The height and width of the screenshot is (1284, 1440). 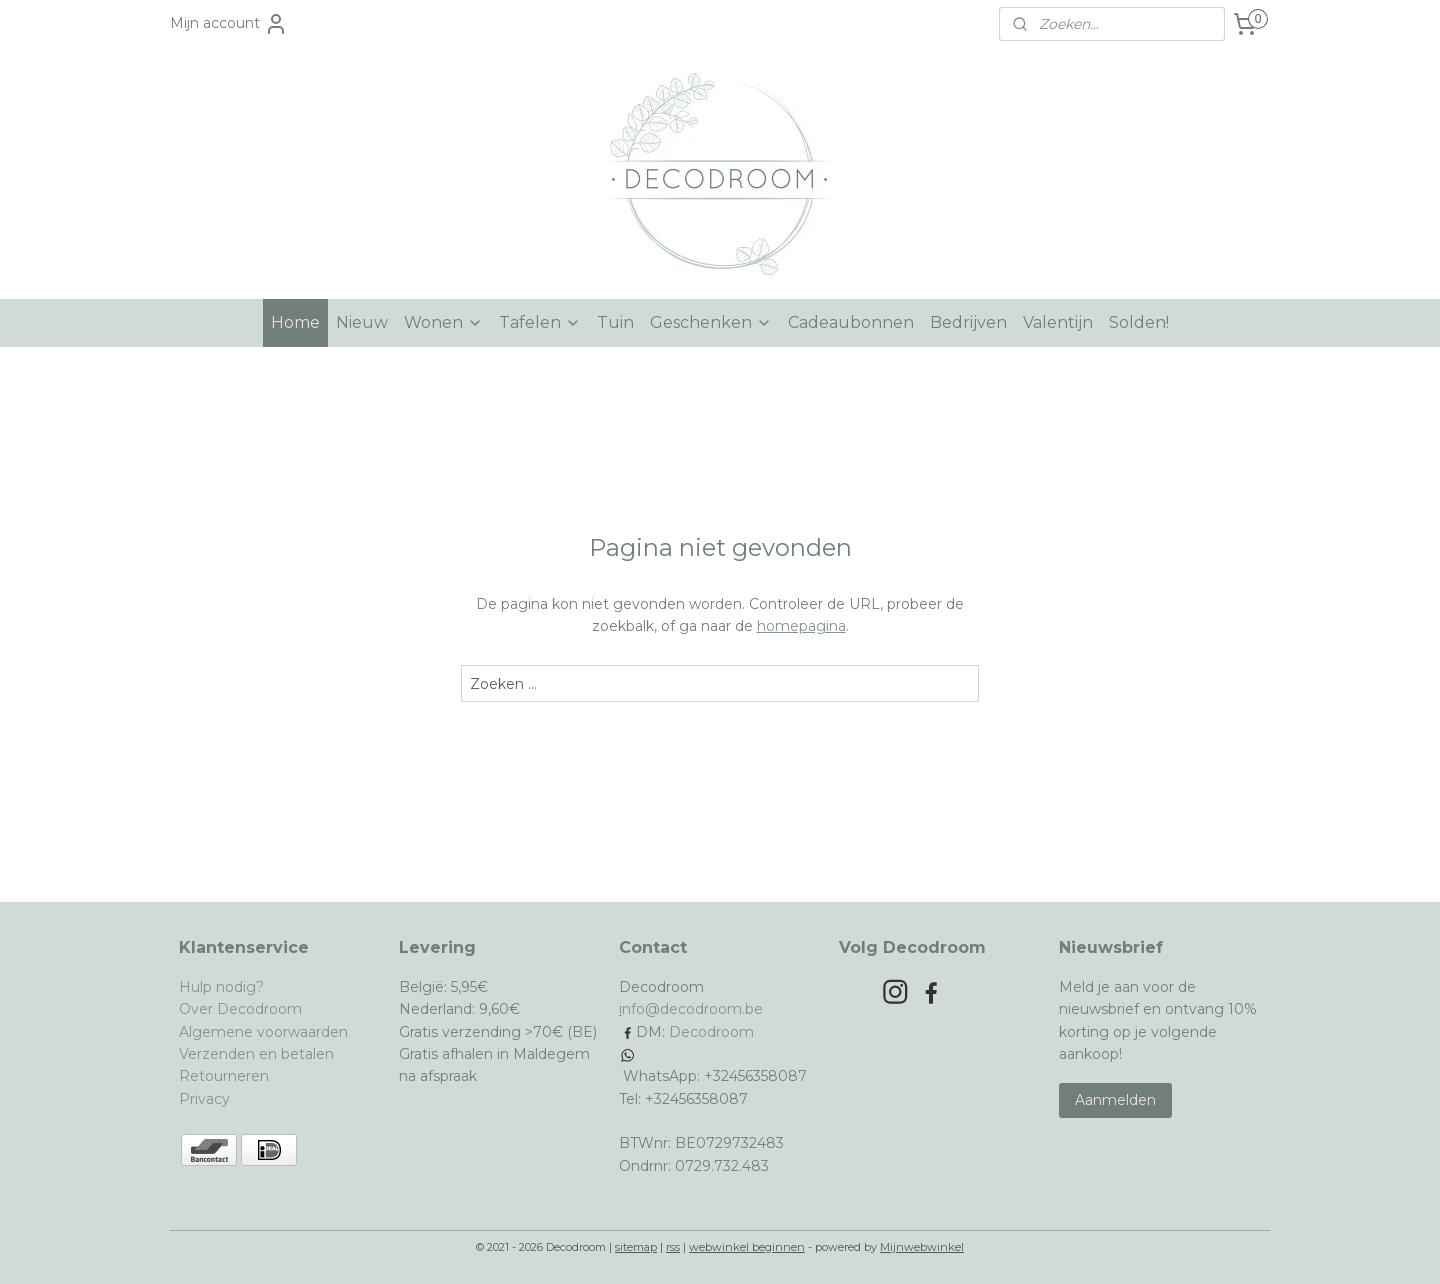 I want to click on Tafelen, so click(x=540, y=322).